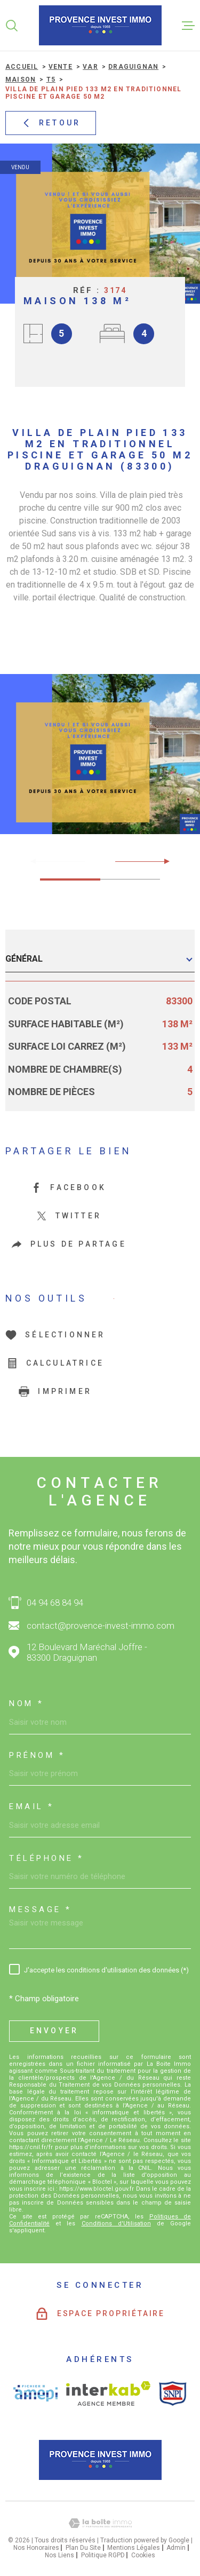  What do you see at coordinates (26, 1704) in the screenshot?
I see `Nom *` at bounding box center [26, 1704].